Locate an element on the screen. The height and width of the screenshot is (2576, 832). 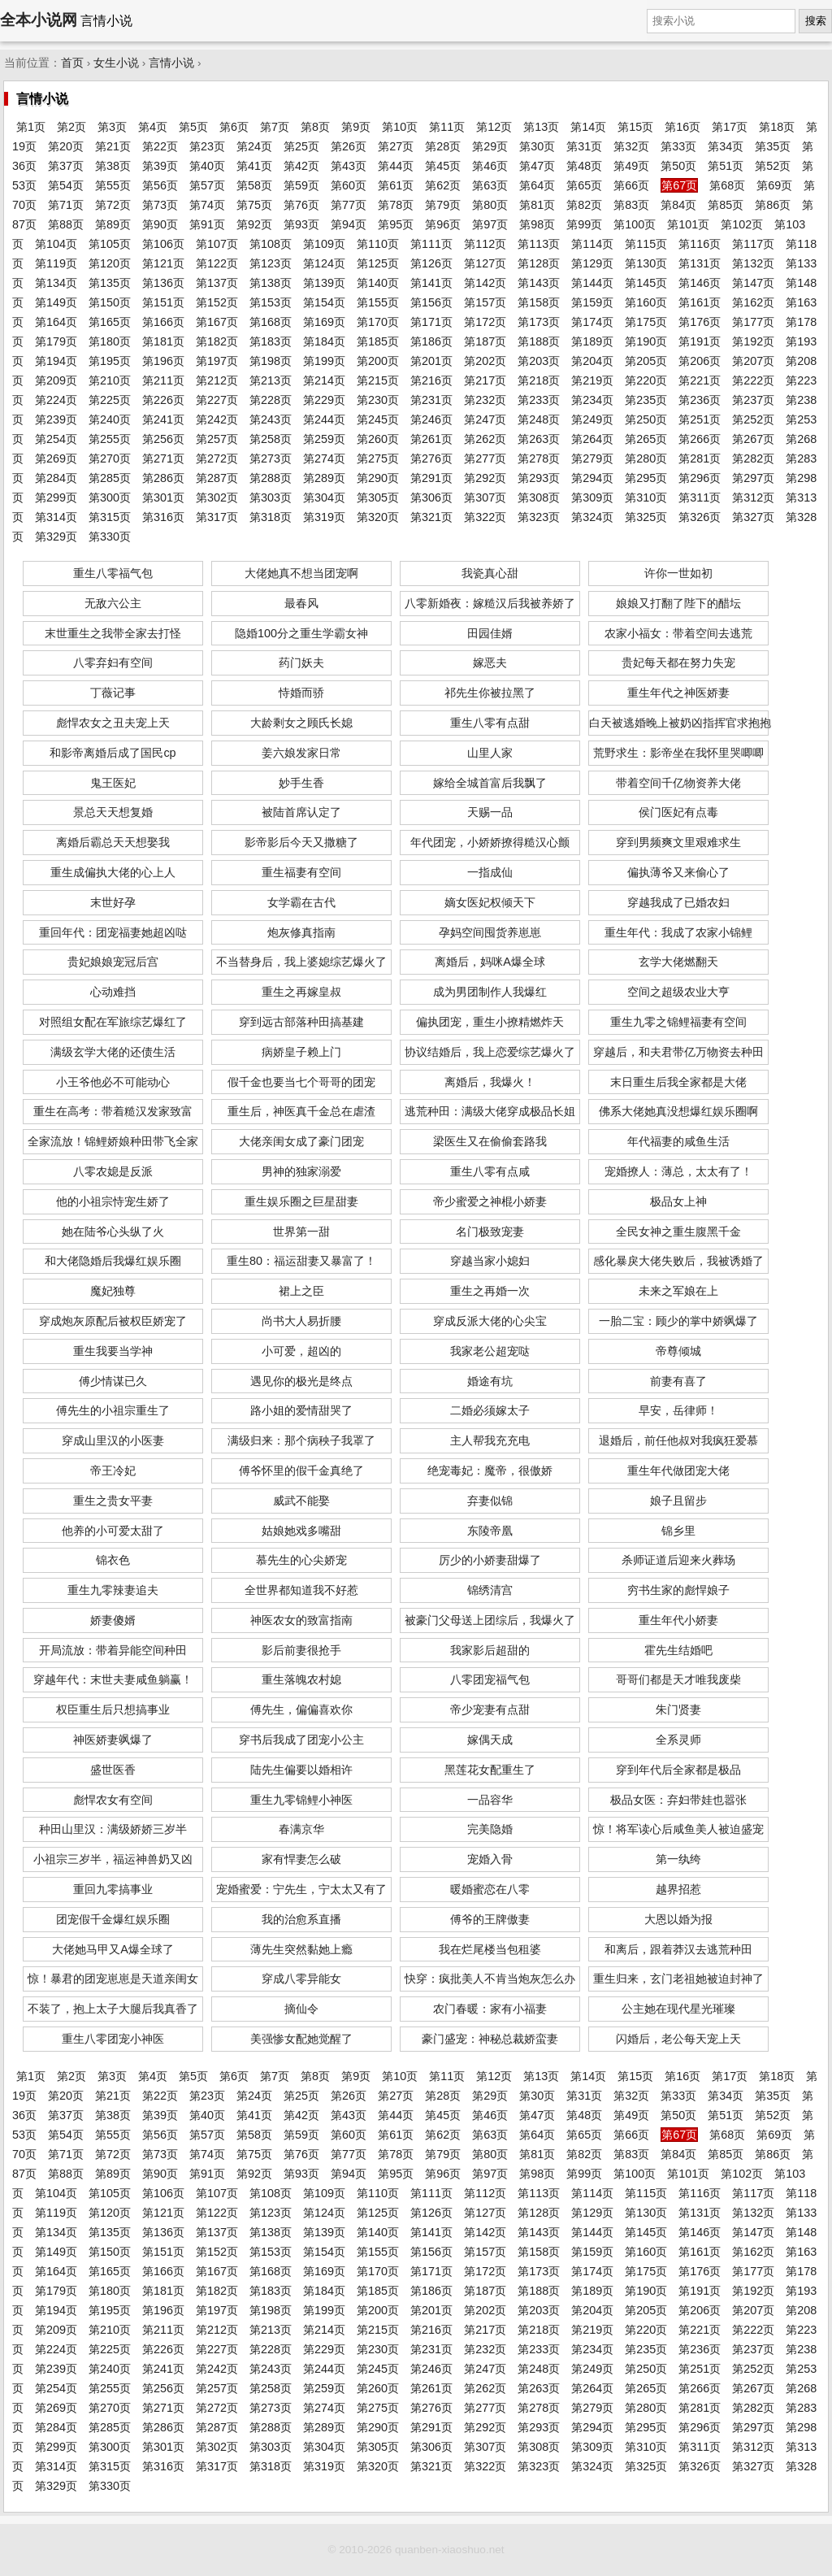
第294页 is located at coordinates (592, 477).